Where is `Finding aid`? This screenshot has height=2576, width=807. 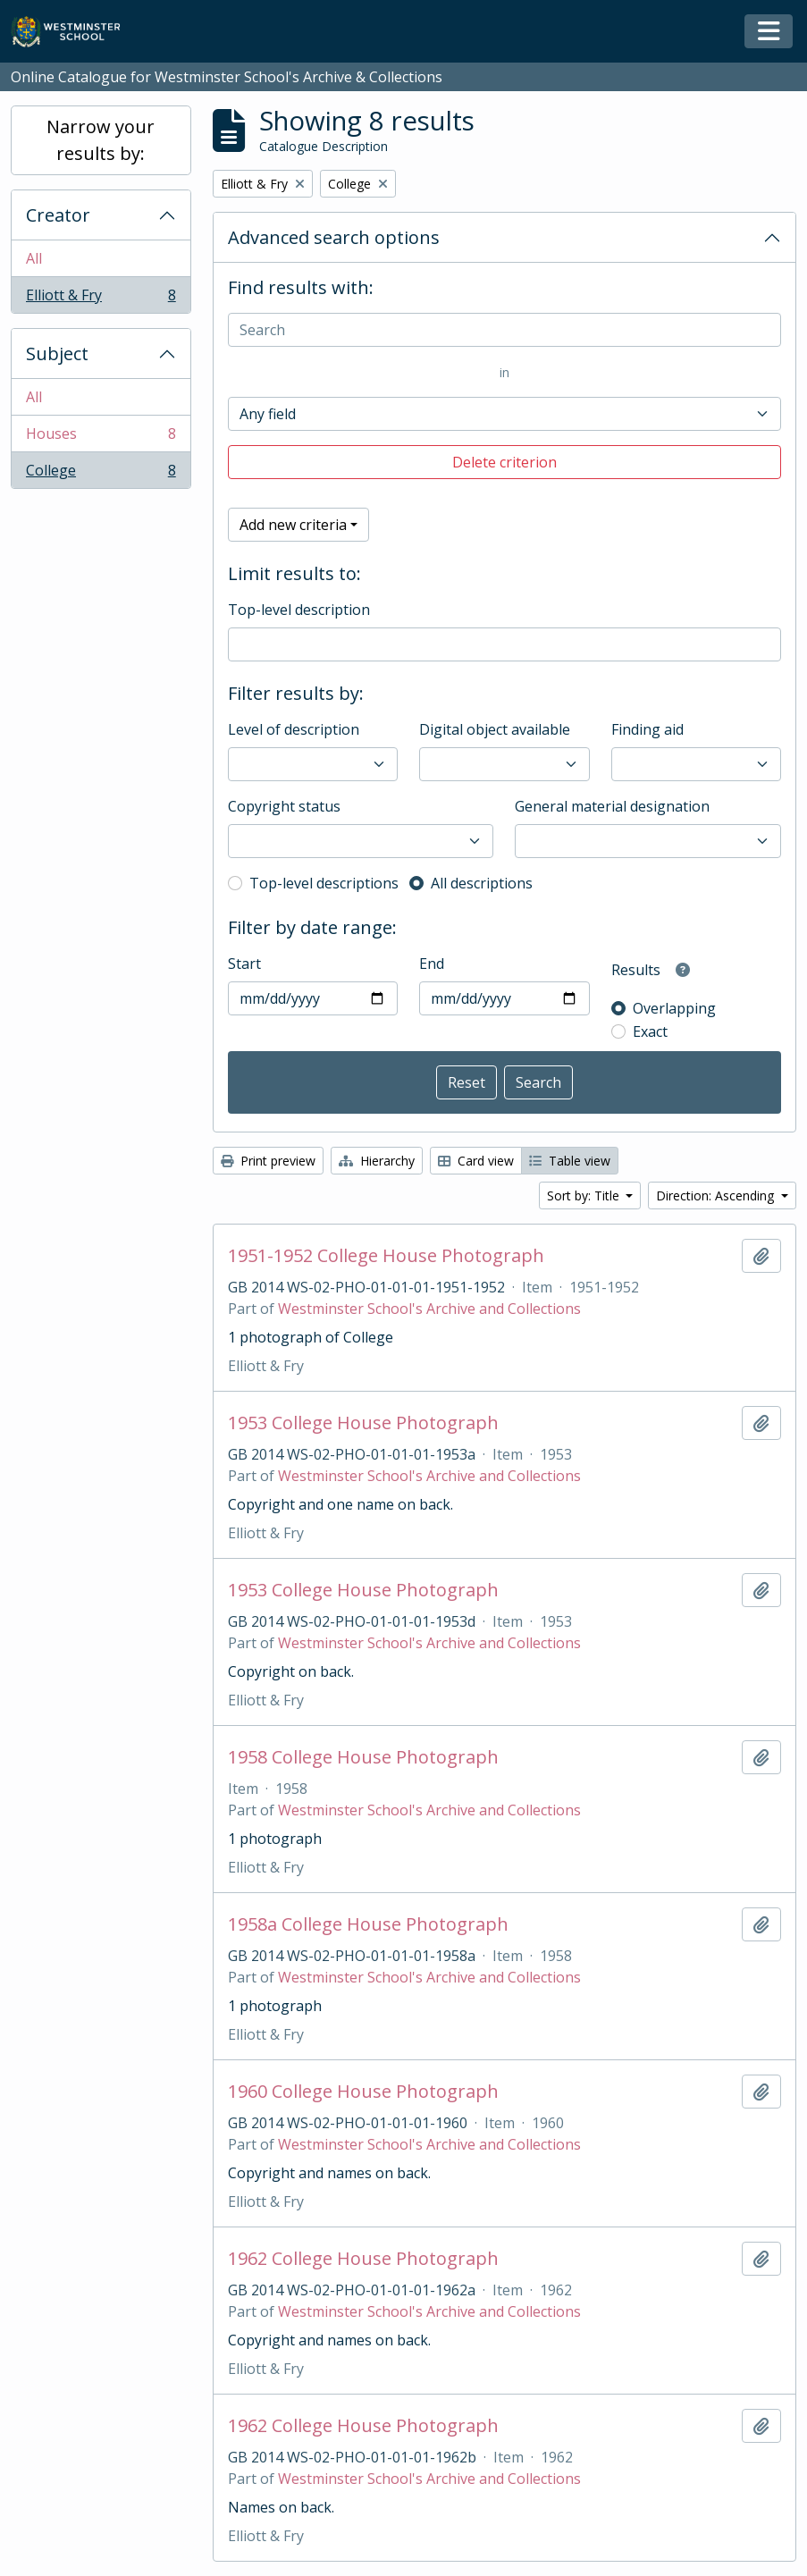
Finding aid is located at coordinates (647, 729).